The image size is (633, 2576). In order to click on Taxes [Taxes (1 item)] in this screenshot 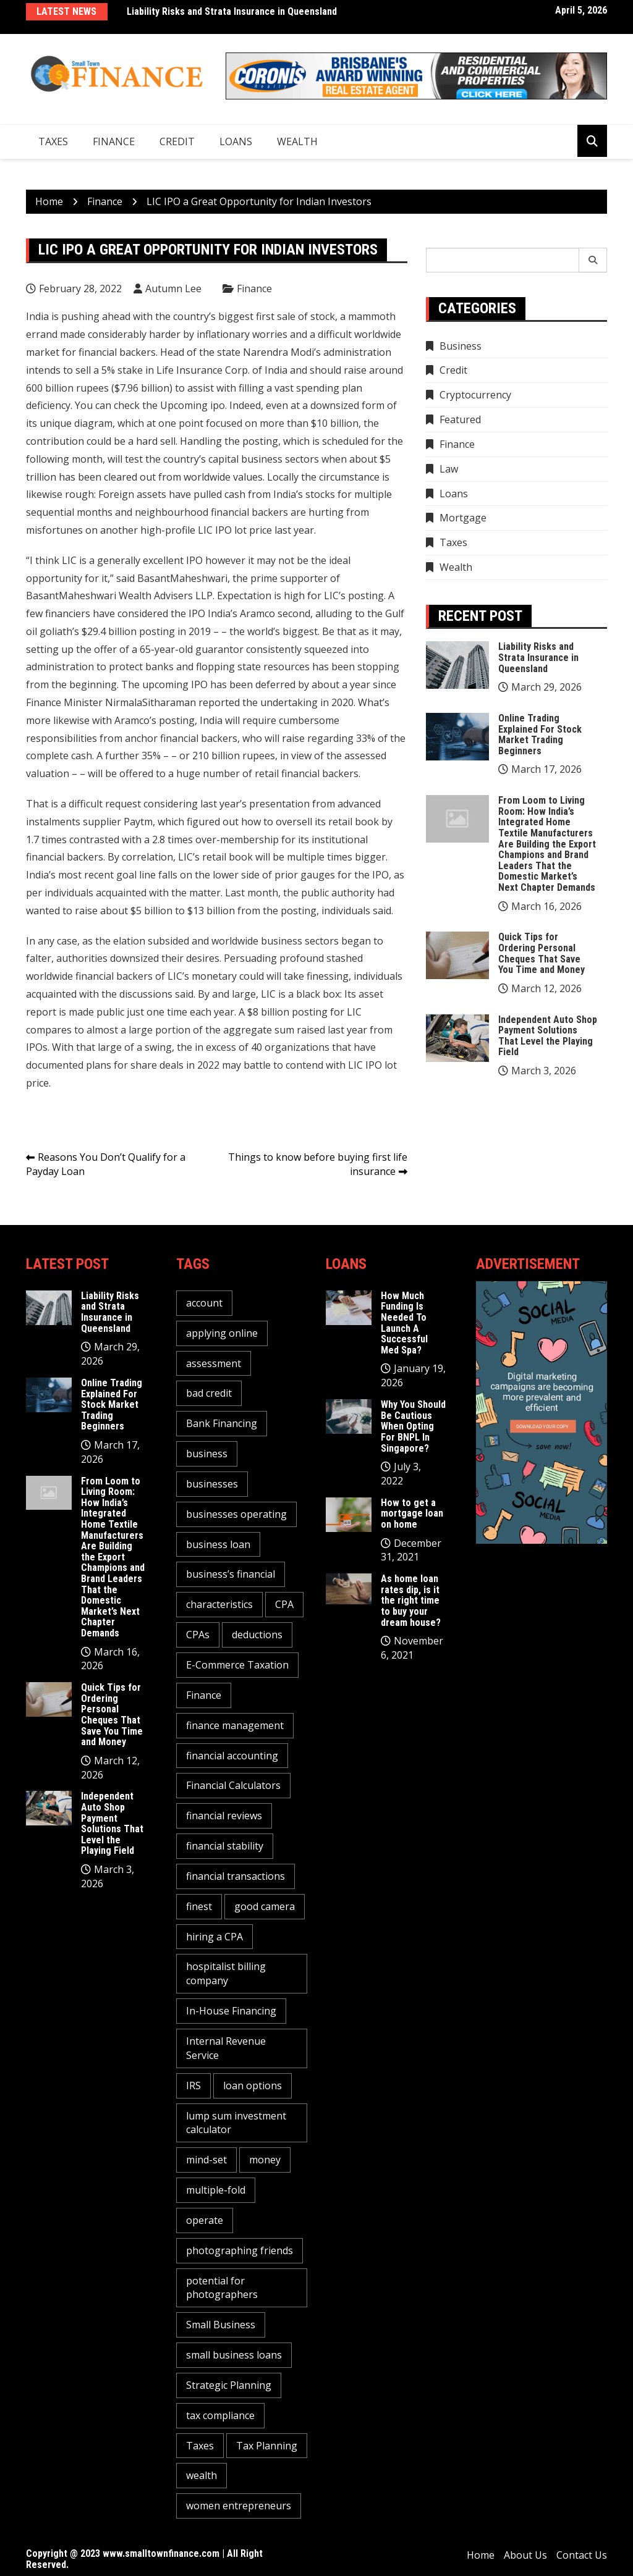, I will do `click(200, 2445)`.